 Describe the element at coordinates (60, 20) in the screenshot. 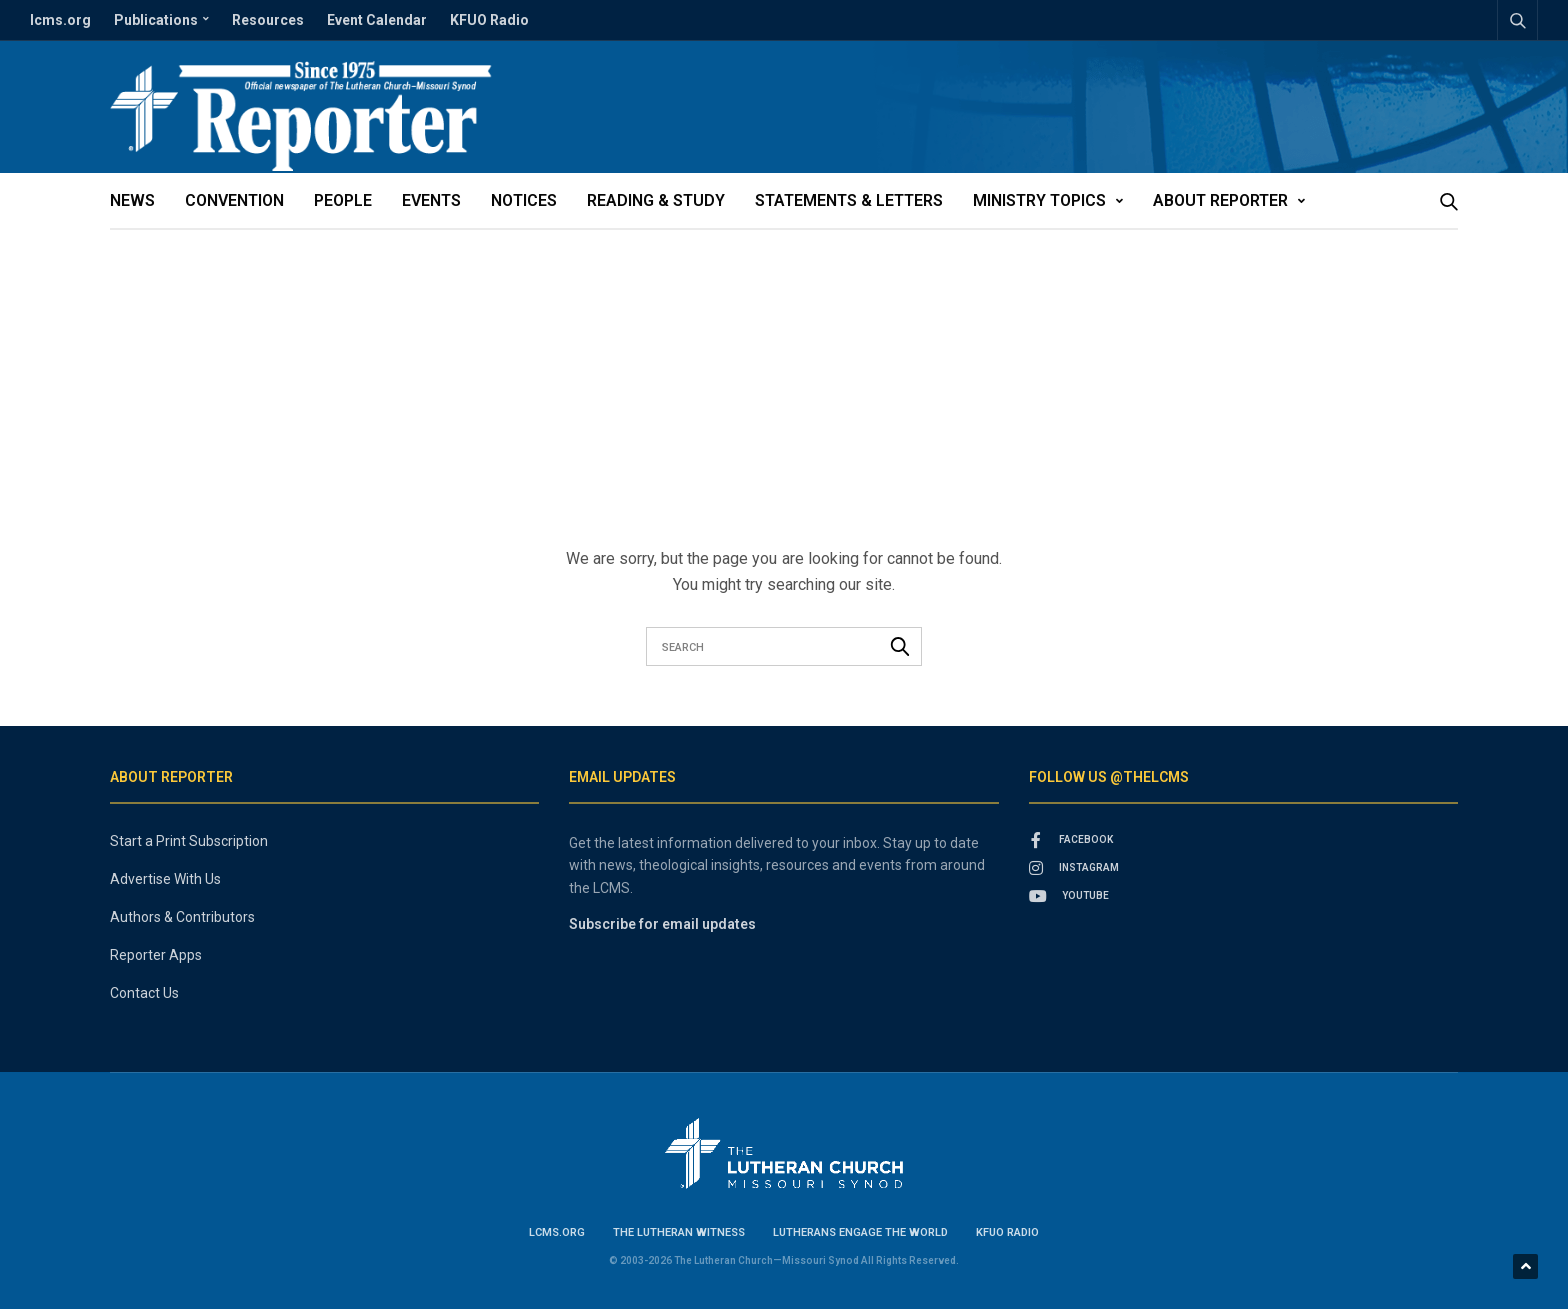

I see `lcms.org` at that location.